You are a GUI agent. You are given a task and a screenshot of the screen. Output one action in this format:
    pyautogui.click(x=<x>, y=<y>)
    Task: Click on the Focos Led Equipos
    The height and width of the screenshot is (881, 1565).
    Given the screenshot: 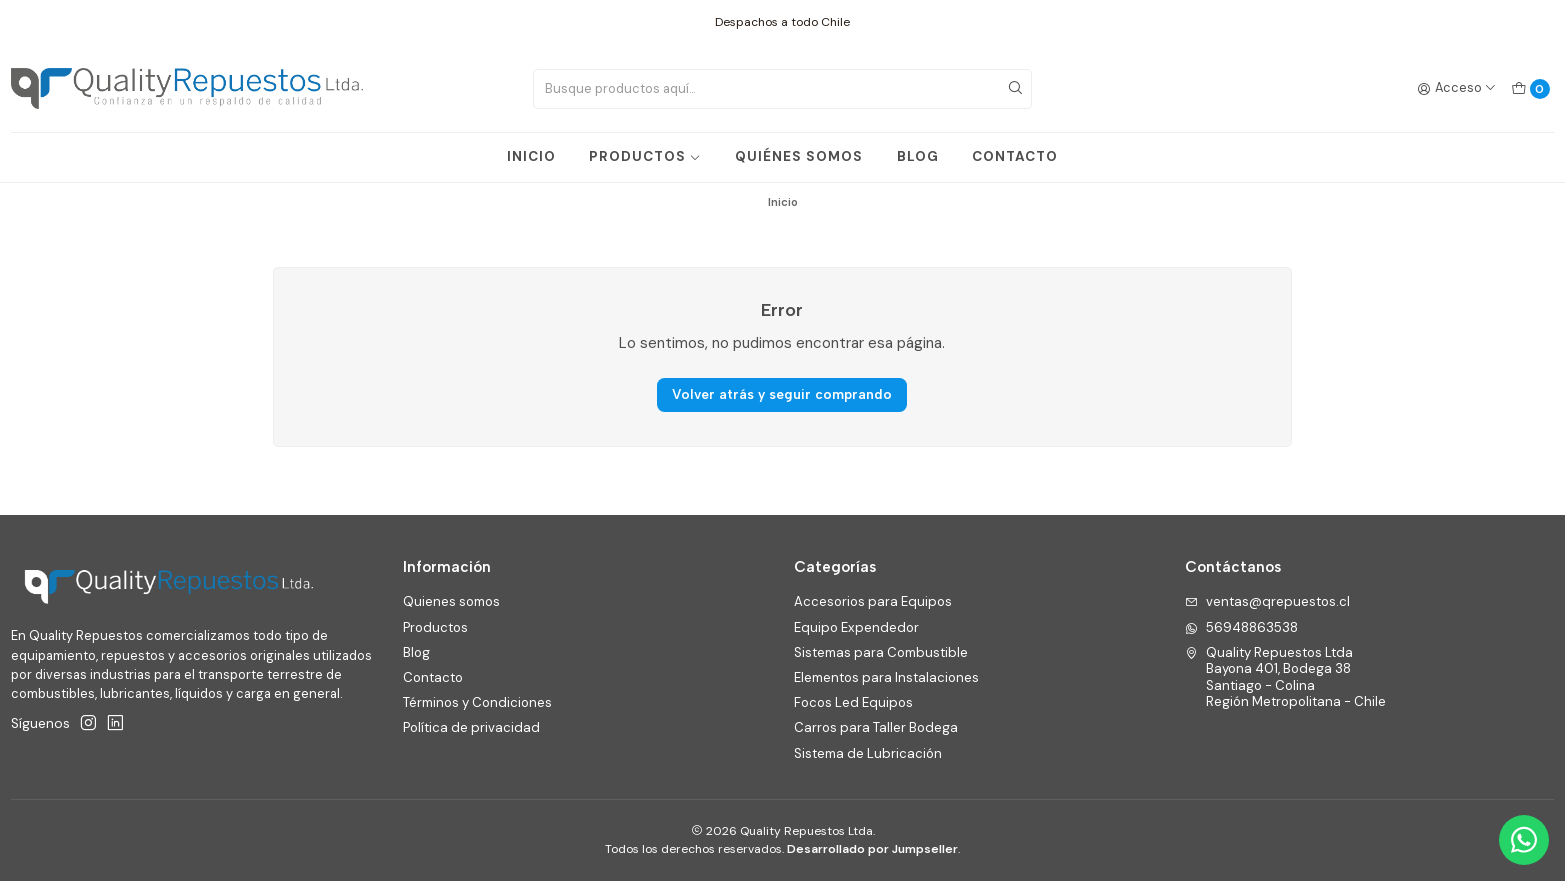 What is the action you would take?
    pyautogui.click(x=853, y=702)
    